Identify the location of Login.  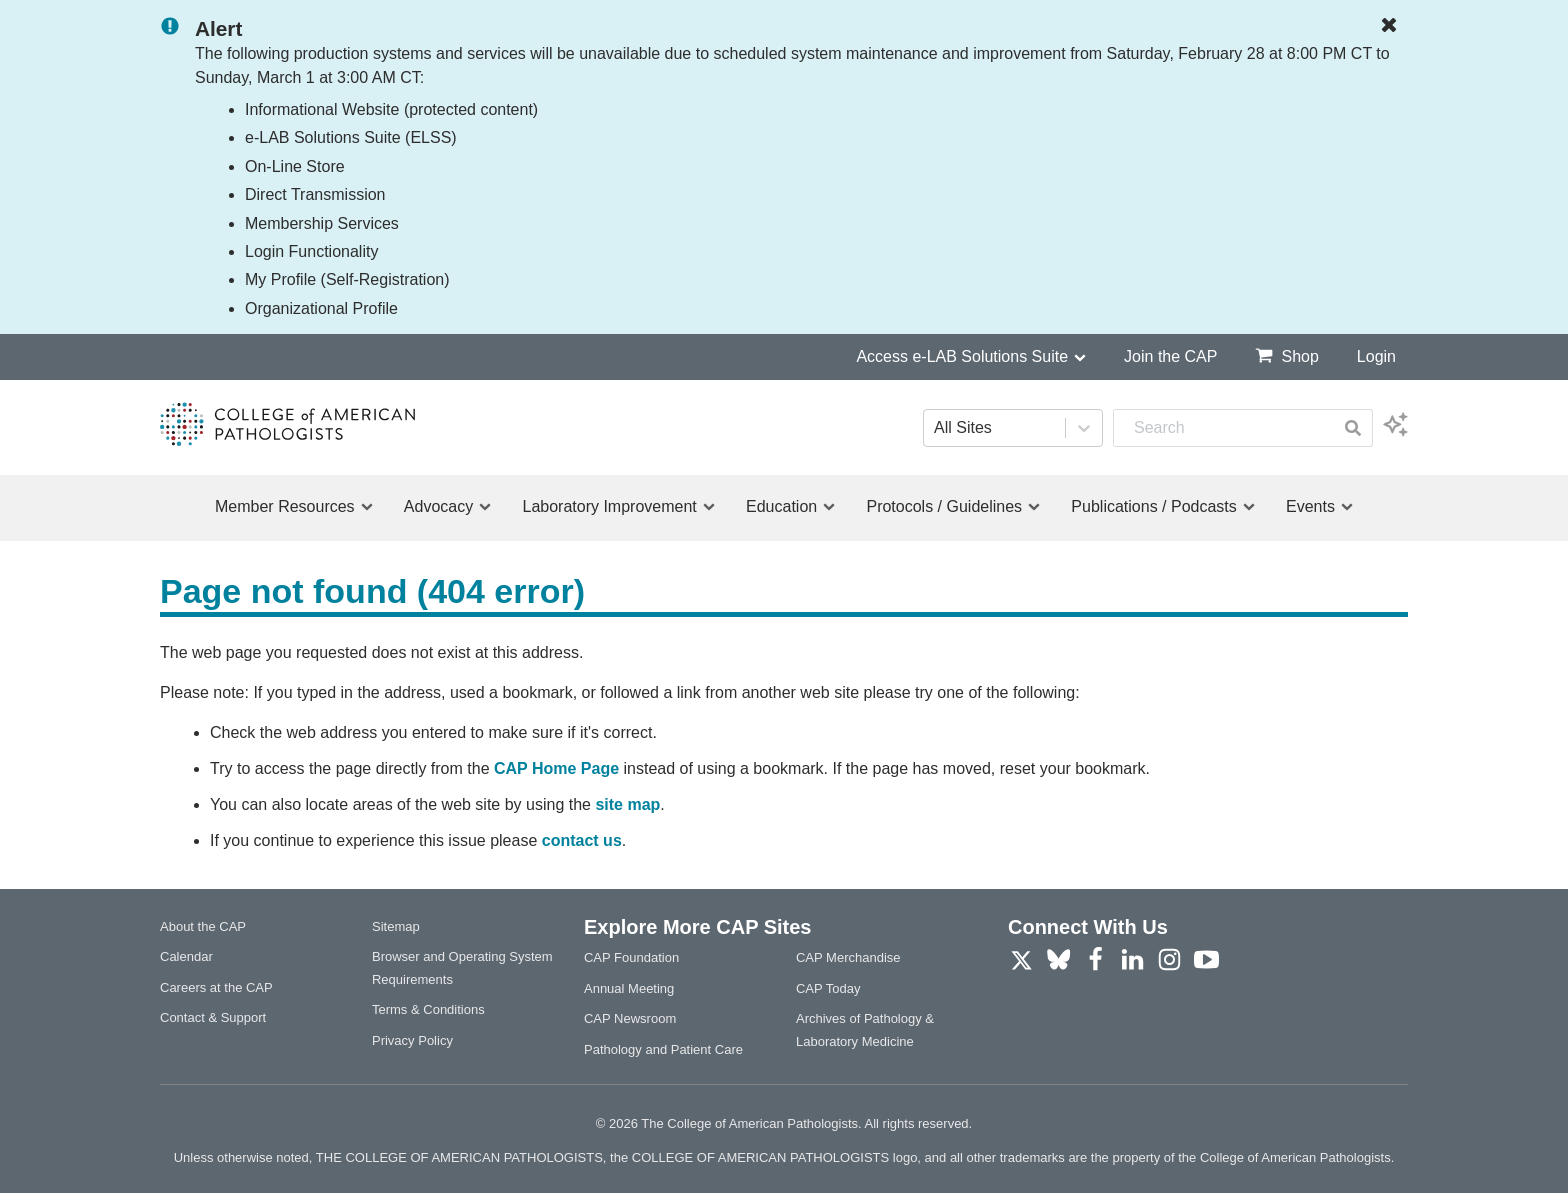
(1376, 356).